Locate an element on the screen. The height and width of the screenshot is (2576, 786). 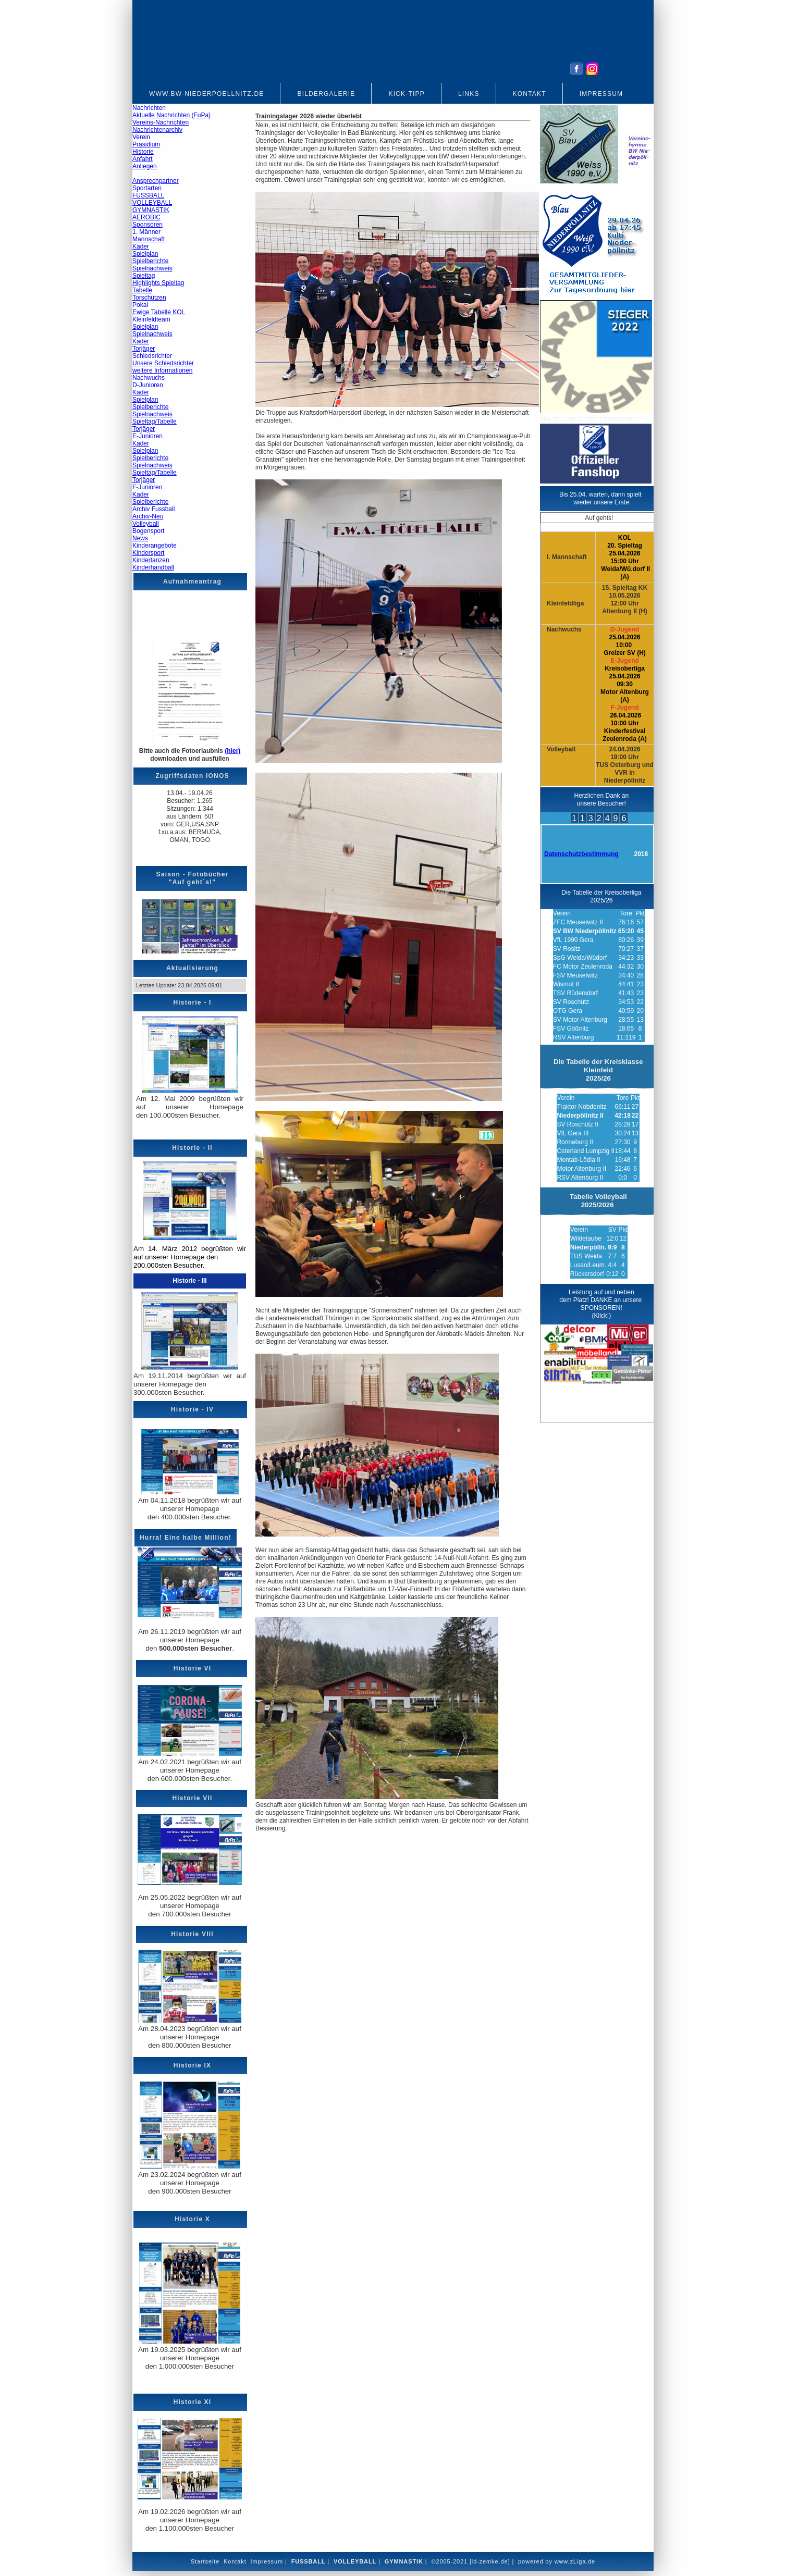
VOLLEYBALL is located at coordinates (152, 202).